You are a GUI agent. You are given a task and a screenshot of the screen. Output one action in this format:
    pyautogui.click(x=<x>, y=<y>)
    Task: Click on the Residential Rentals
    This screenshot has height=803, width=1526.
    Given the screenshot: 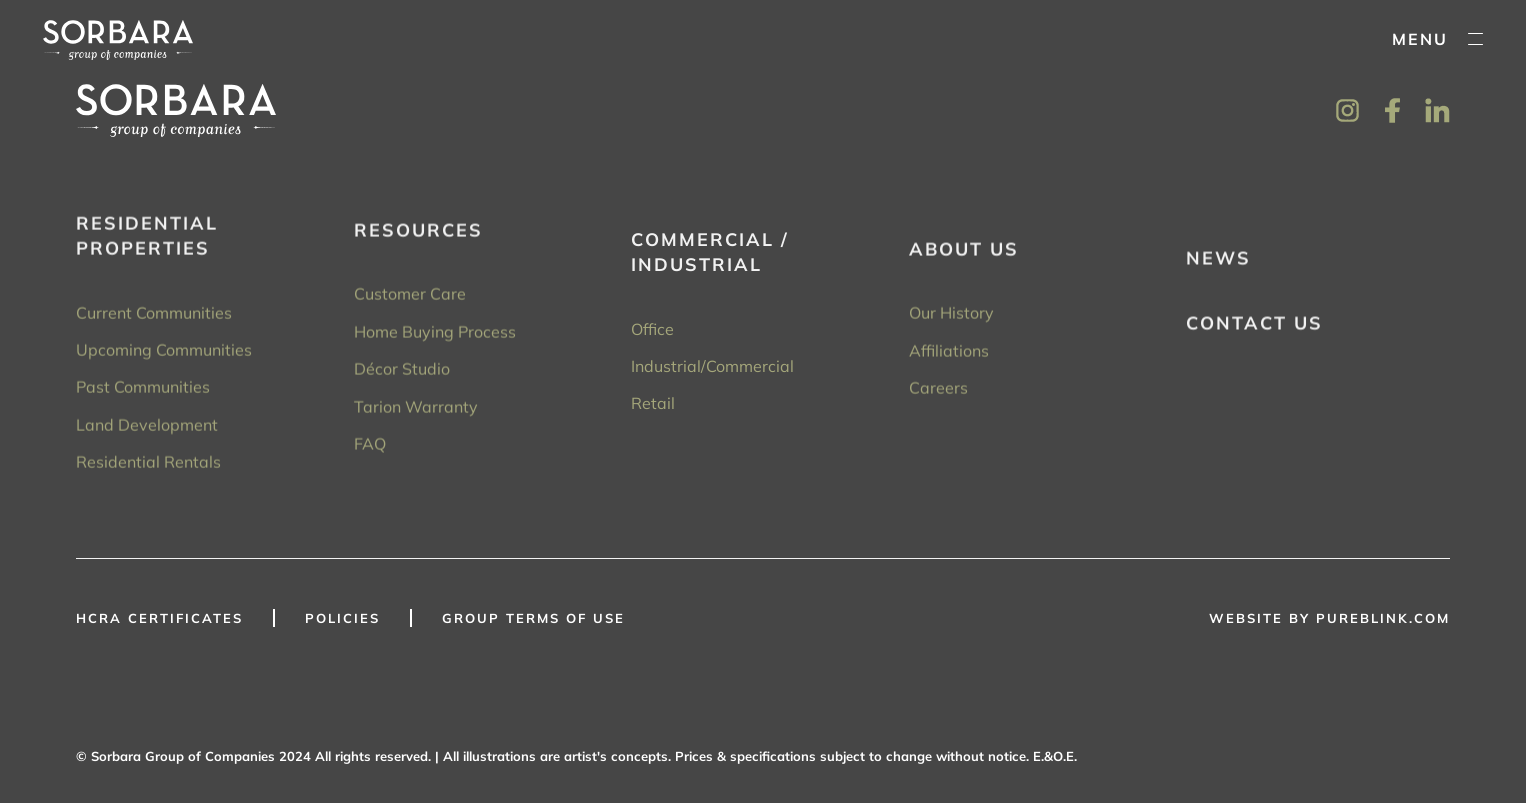 What is the action you would take?
    pyautogui.click(x=148, y=464)
    